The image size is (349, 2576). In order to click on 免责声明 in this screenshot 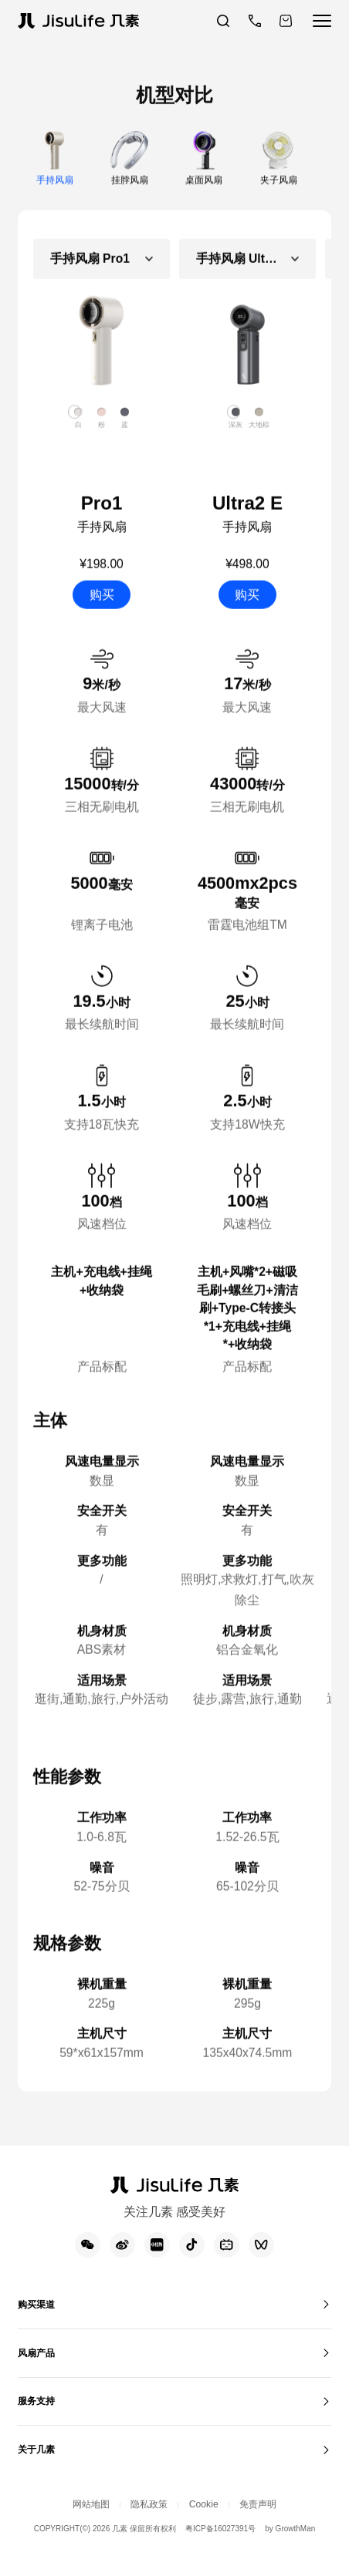, I will do `click(275, 2533)`.